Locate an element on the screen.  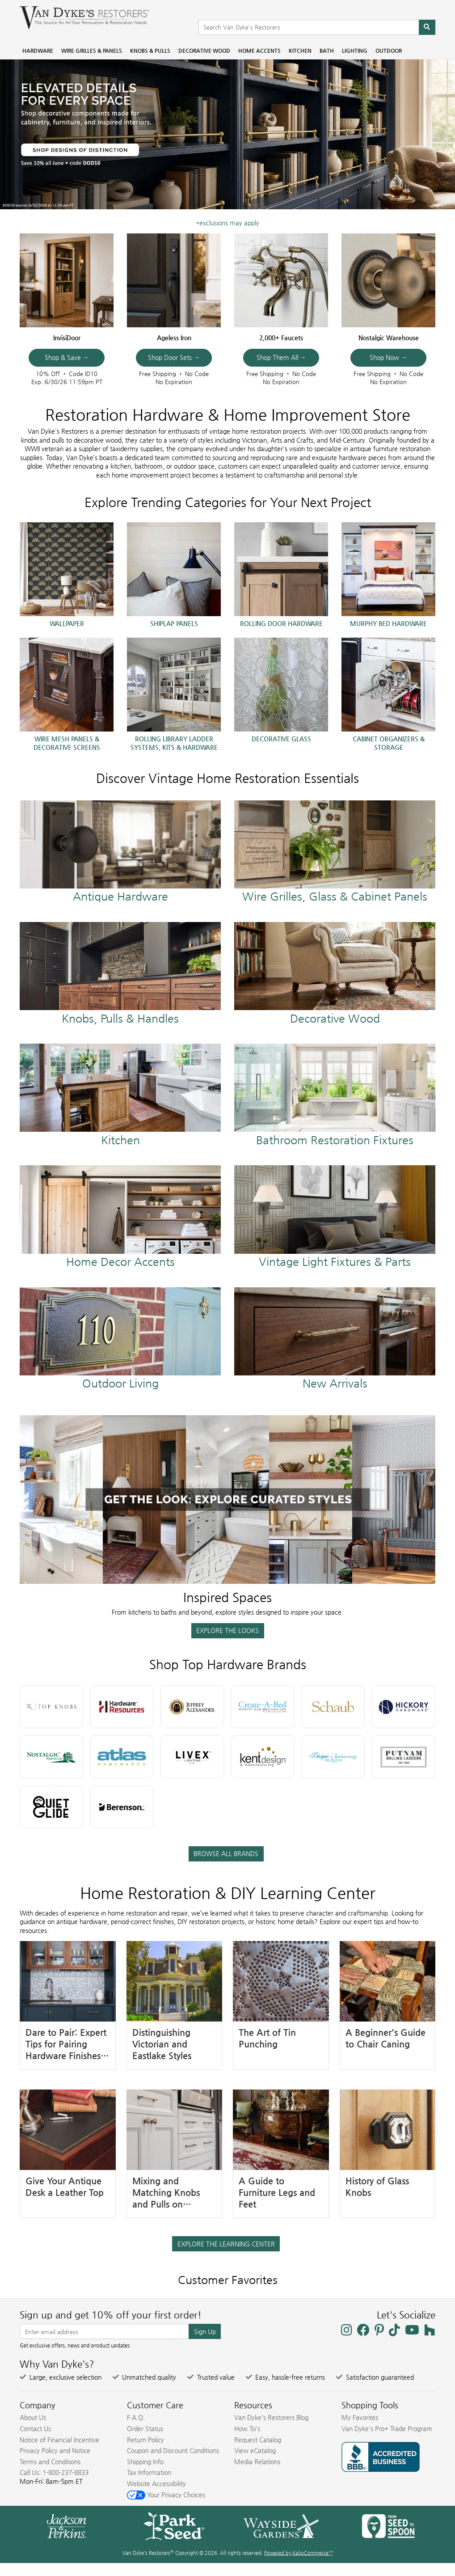
Shipping Info is located at coordinates (145, 2461).